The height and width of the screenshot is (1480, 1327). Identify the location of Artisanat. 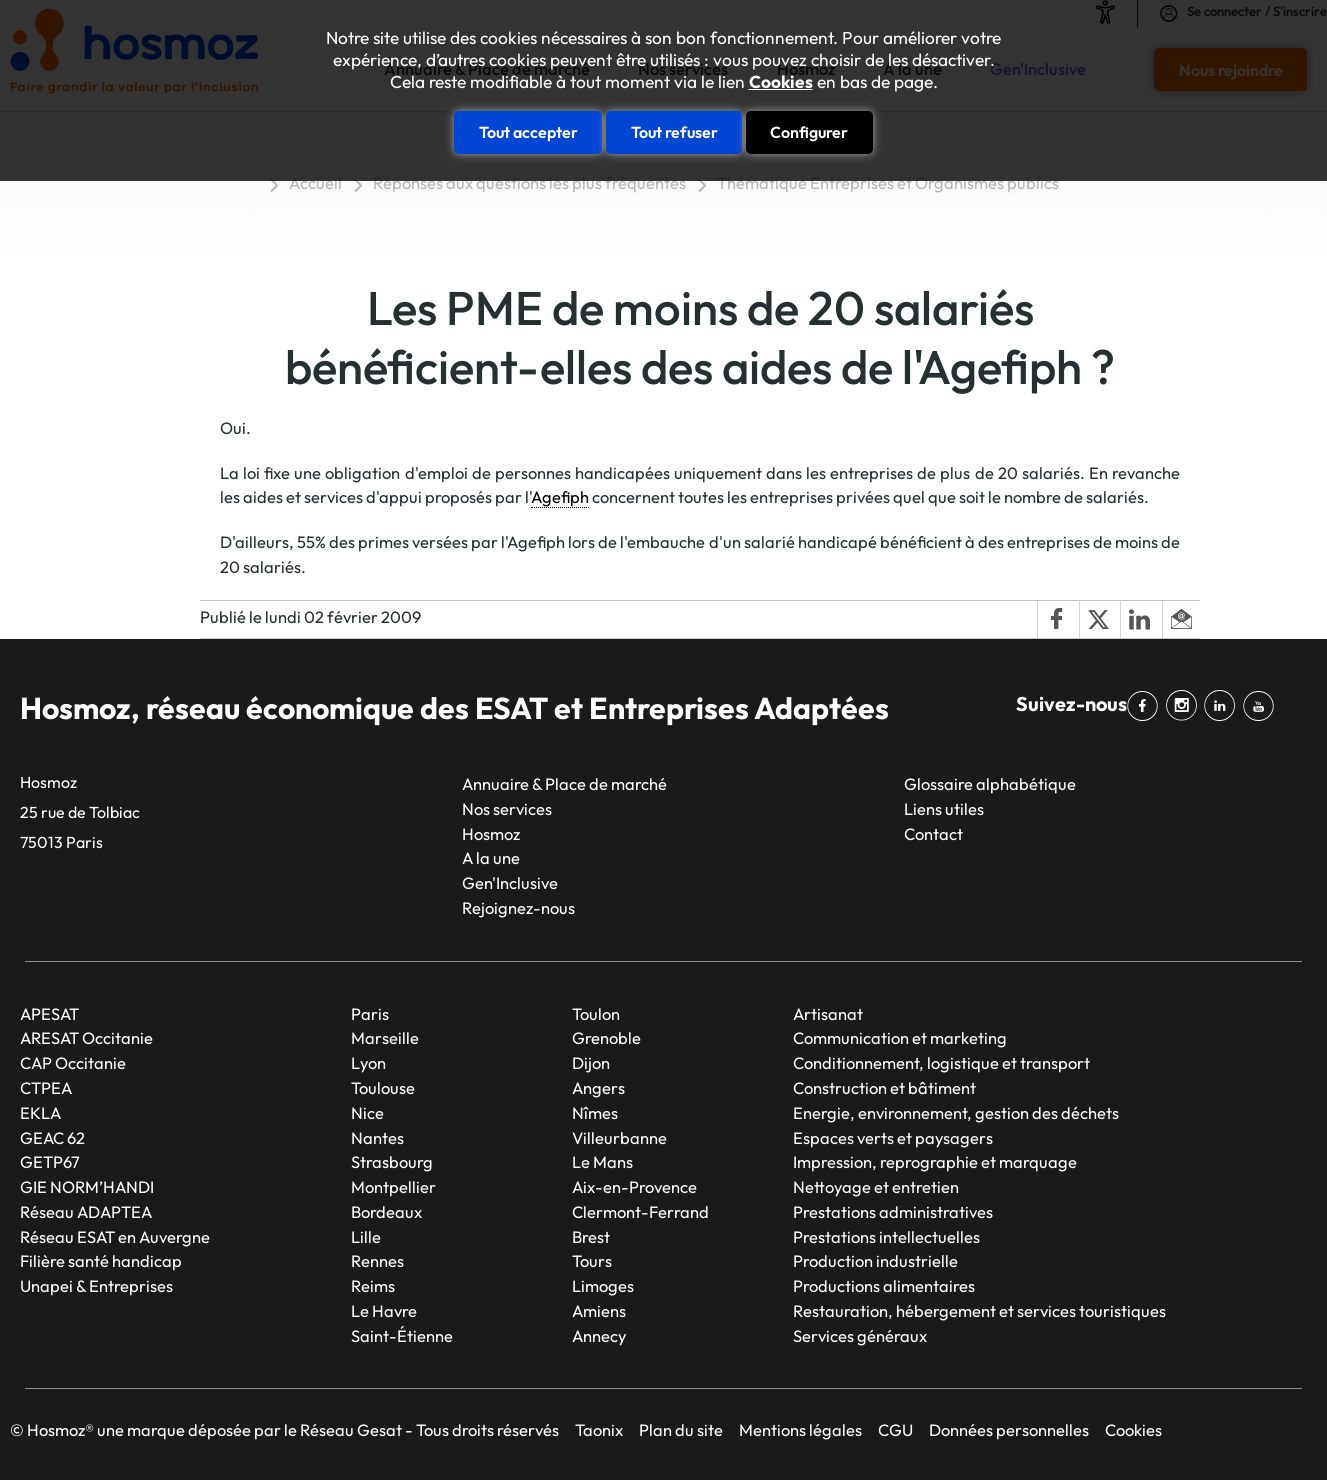
(828, 1013).